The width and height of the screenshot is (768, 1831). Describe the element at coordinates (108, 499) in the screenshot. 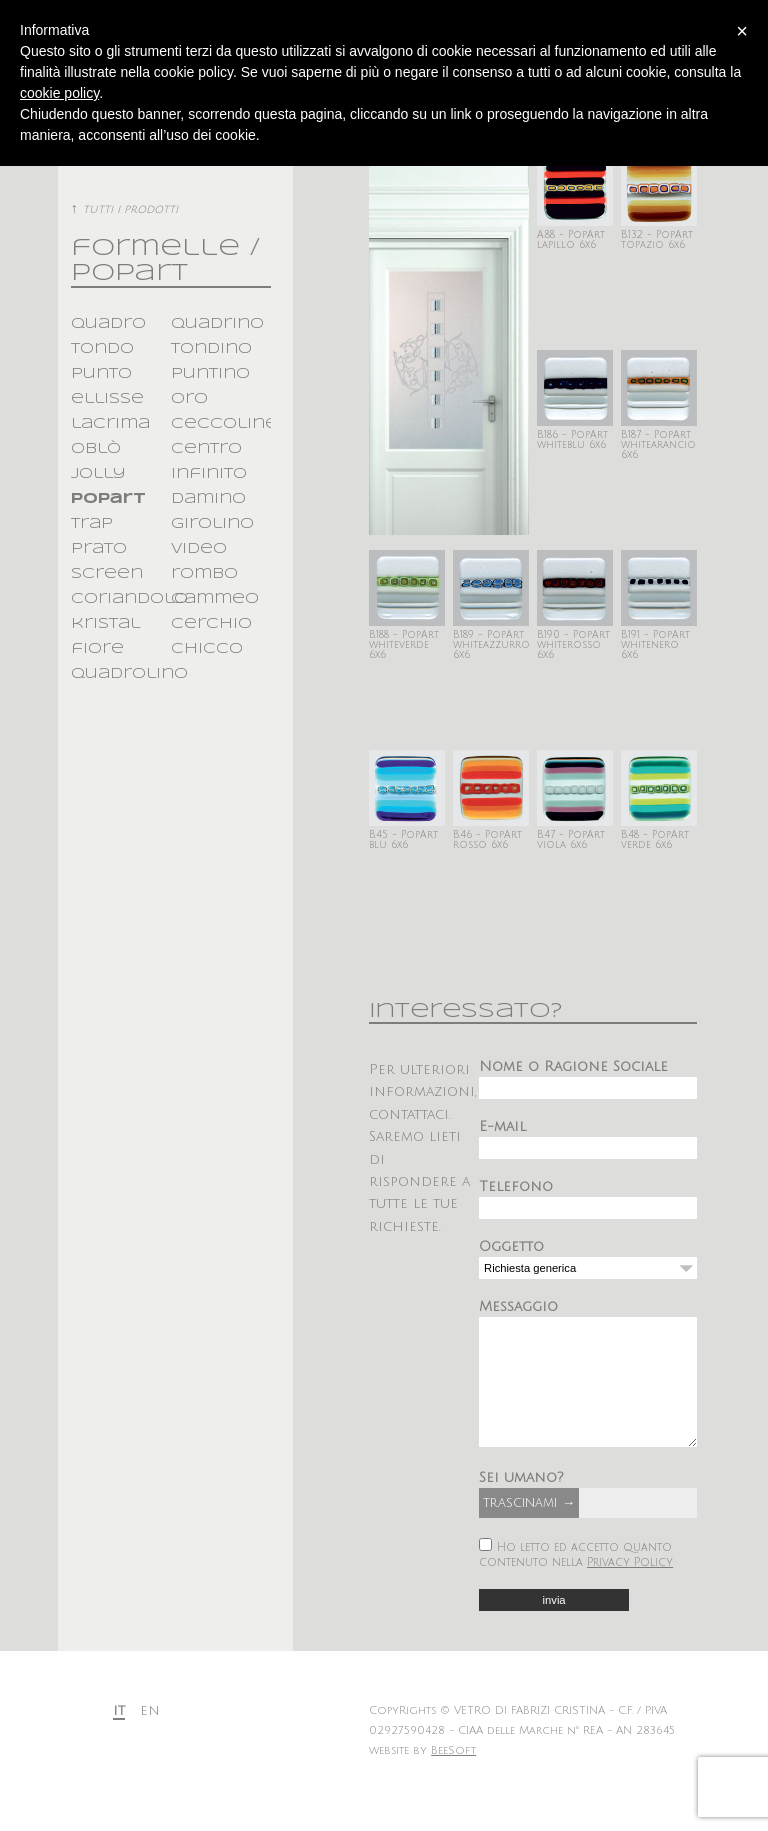

I see `popart` at that location.